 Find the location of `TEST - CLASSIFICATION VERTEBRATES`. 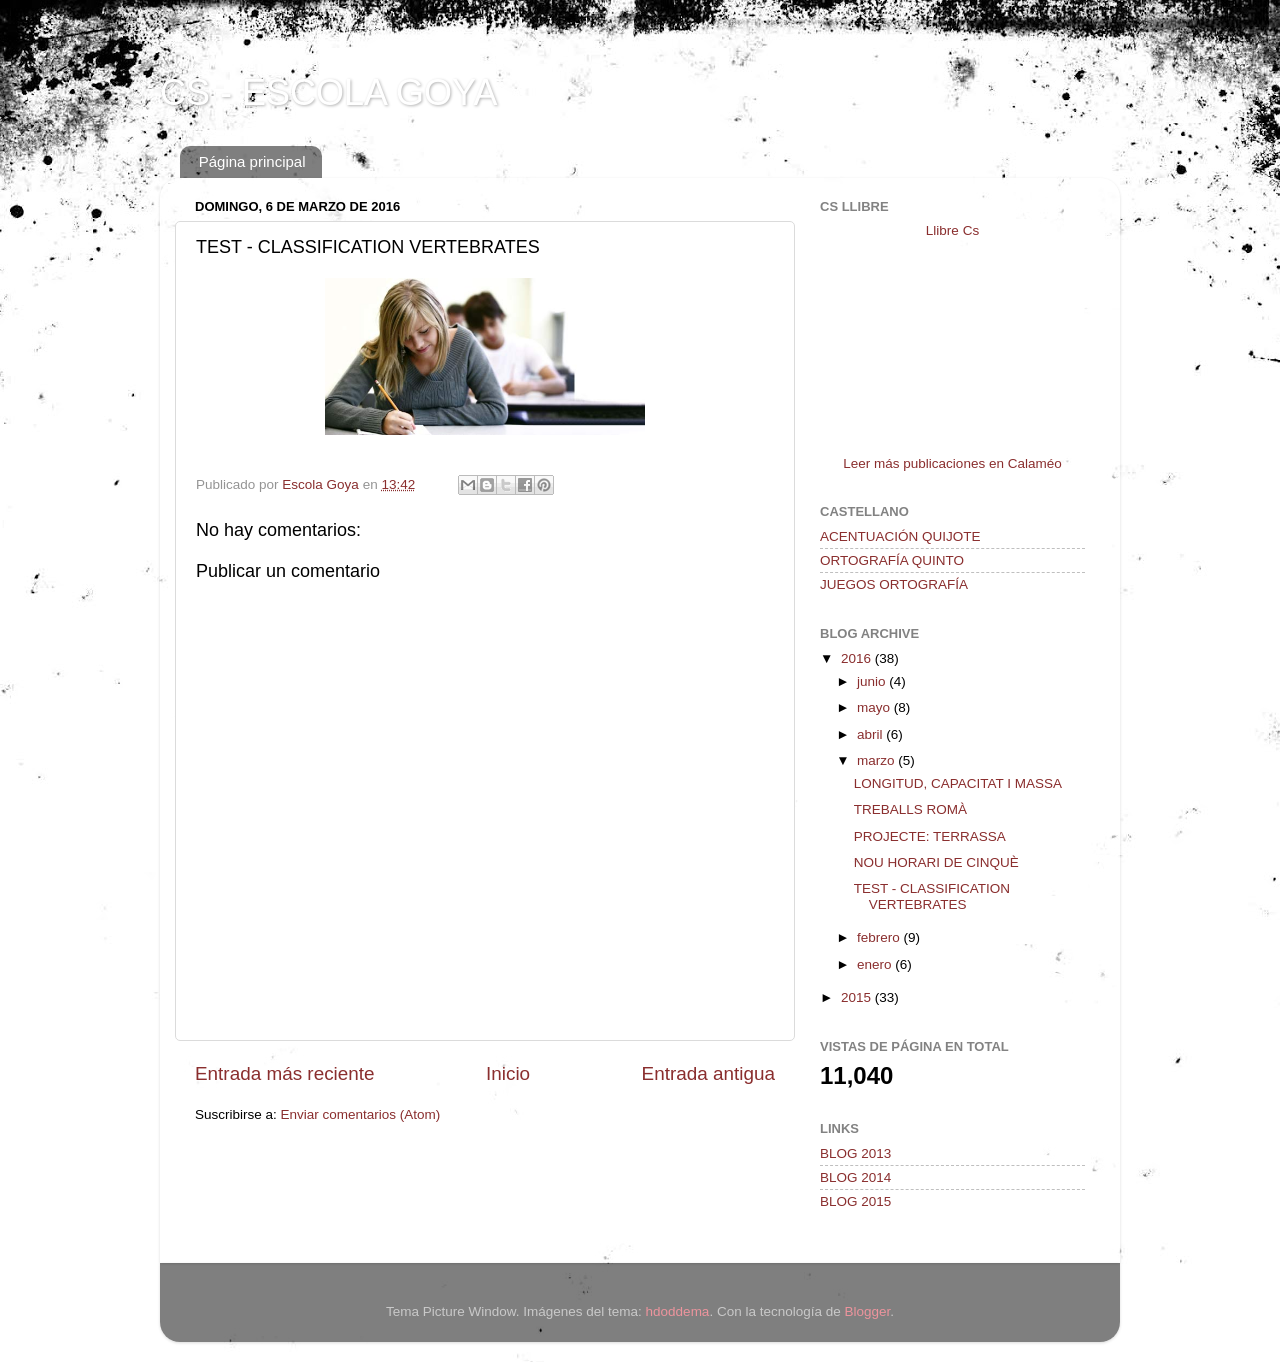

TEST - CLASSIFICATION VERTEBRATES is located at coordinates (932, 896).